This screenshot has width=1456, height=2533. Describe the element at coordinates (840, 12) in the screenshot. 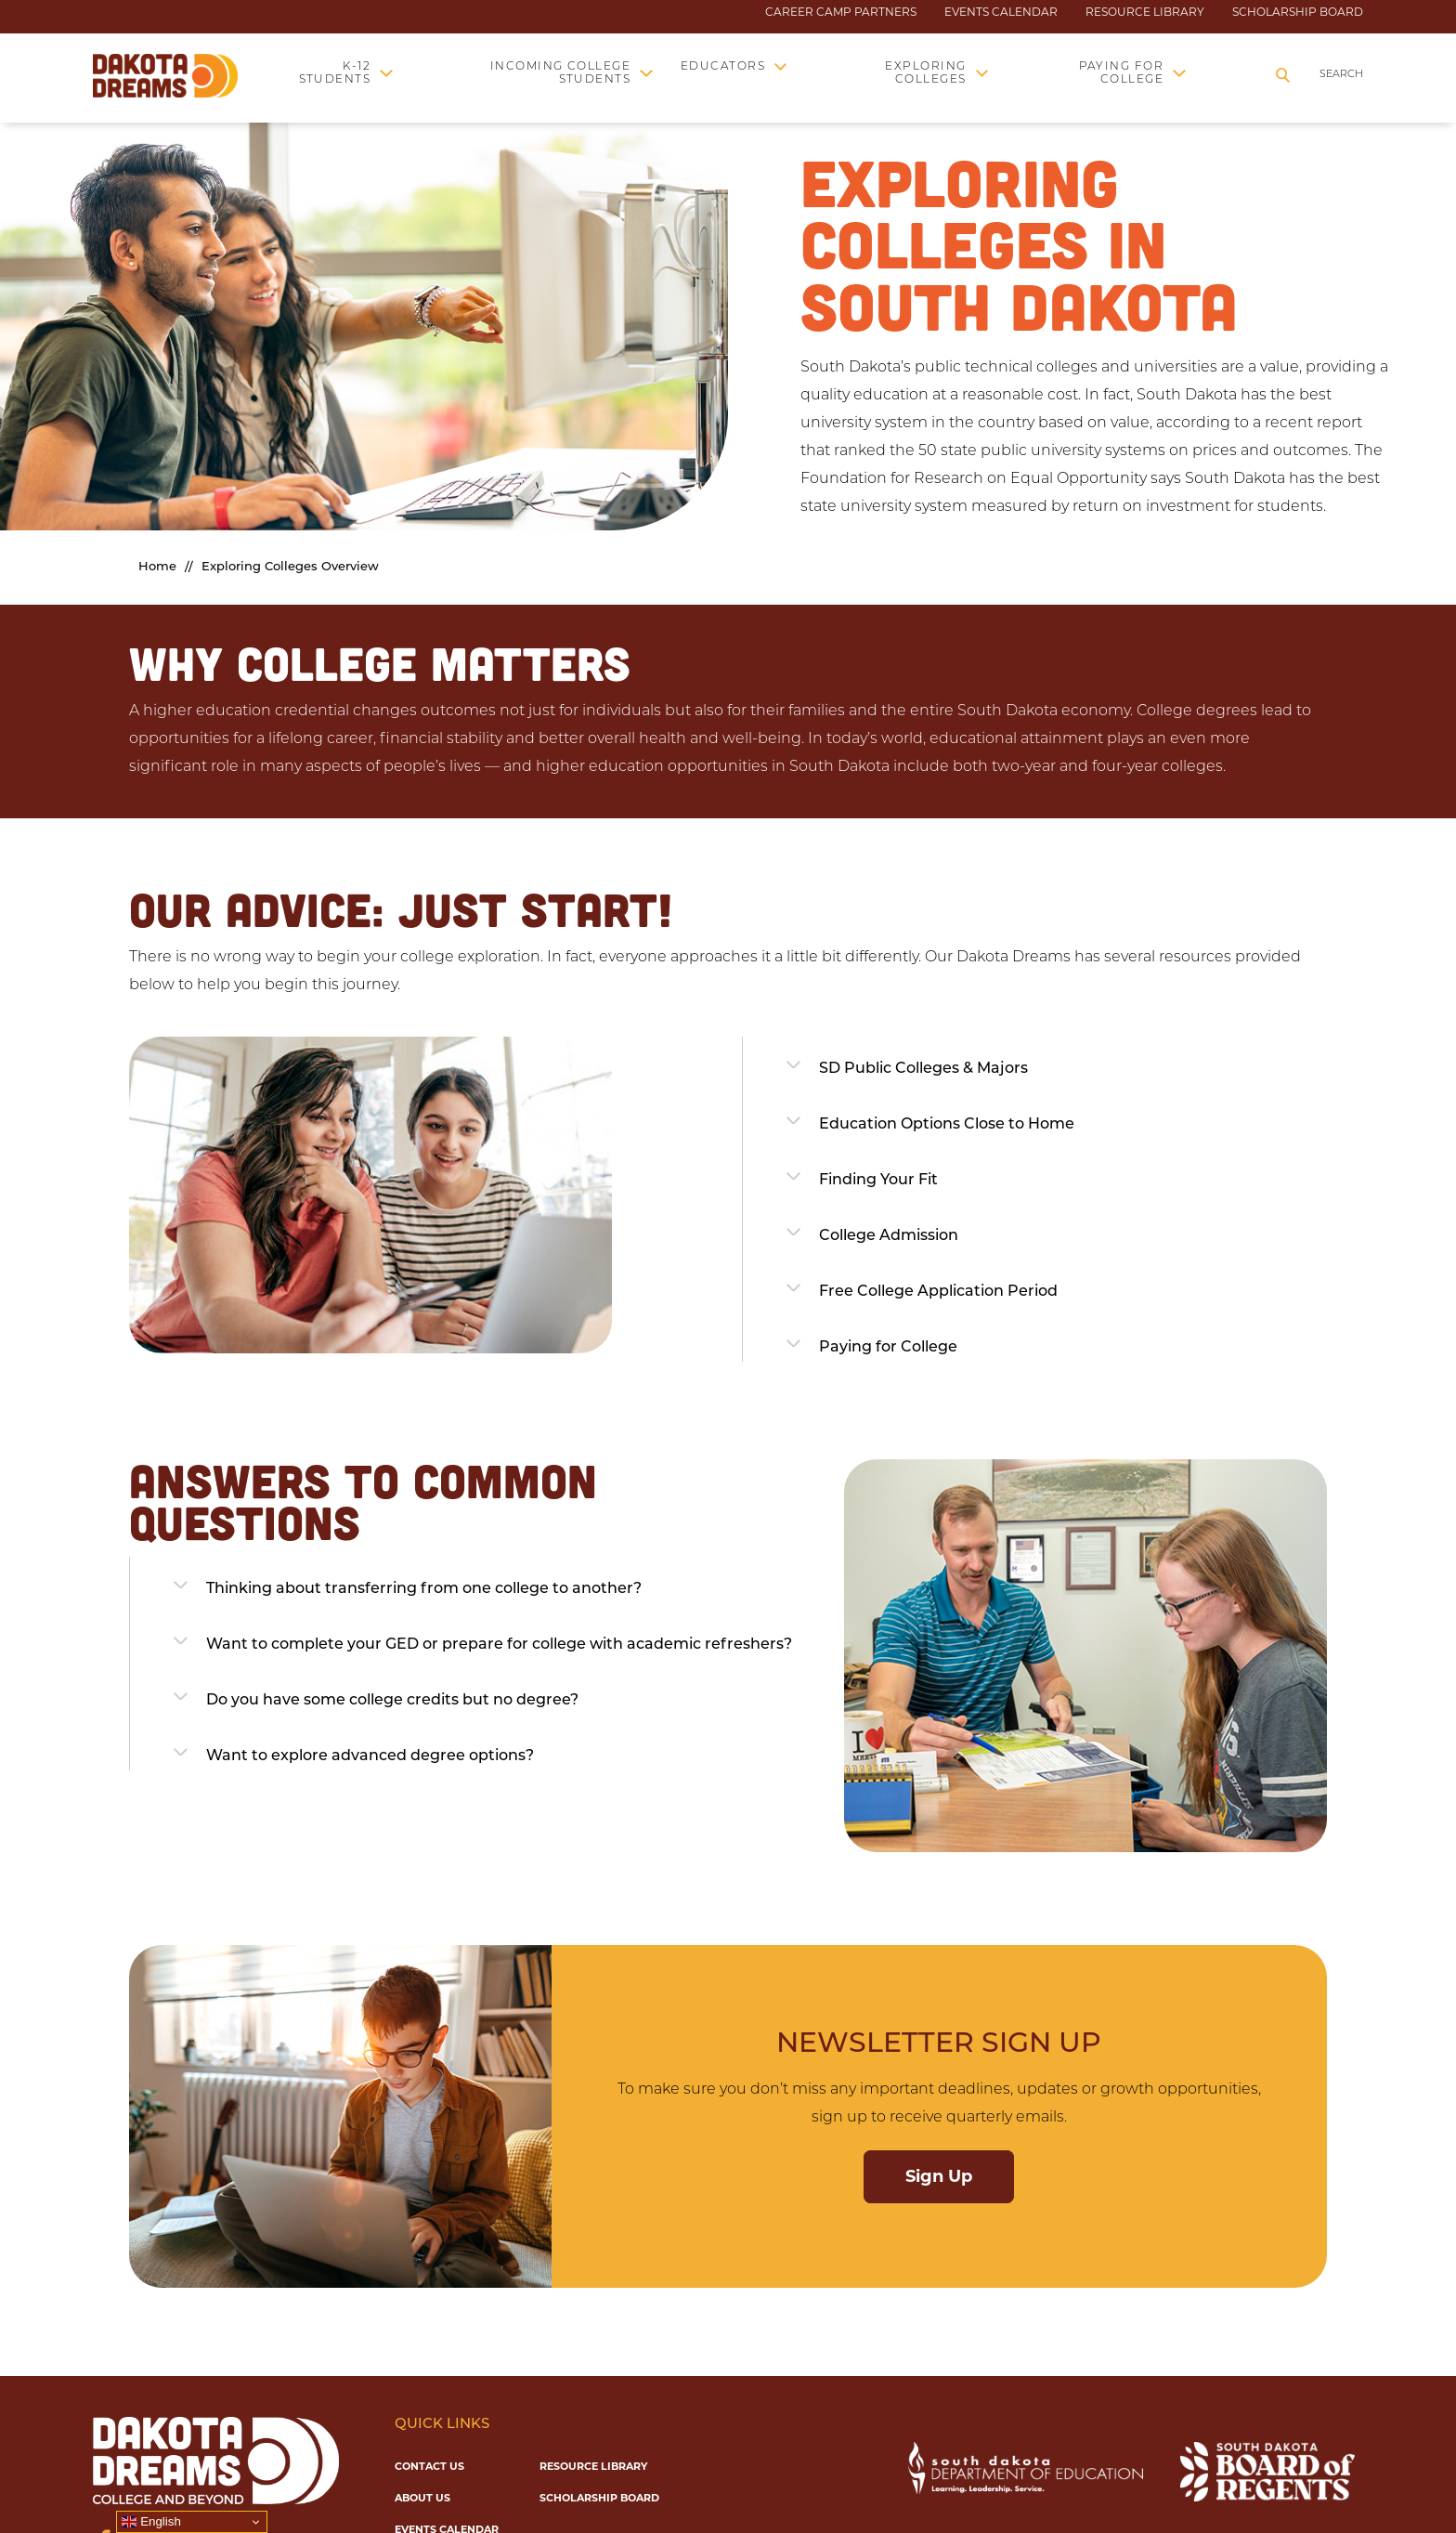

I see `Career Camp Partners` at that location.